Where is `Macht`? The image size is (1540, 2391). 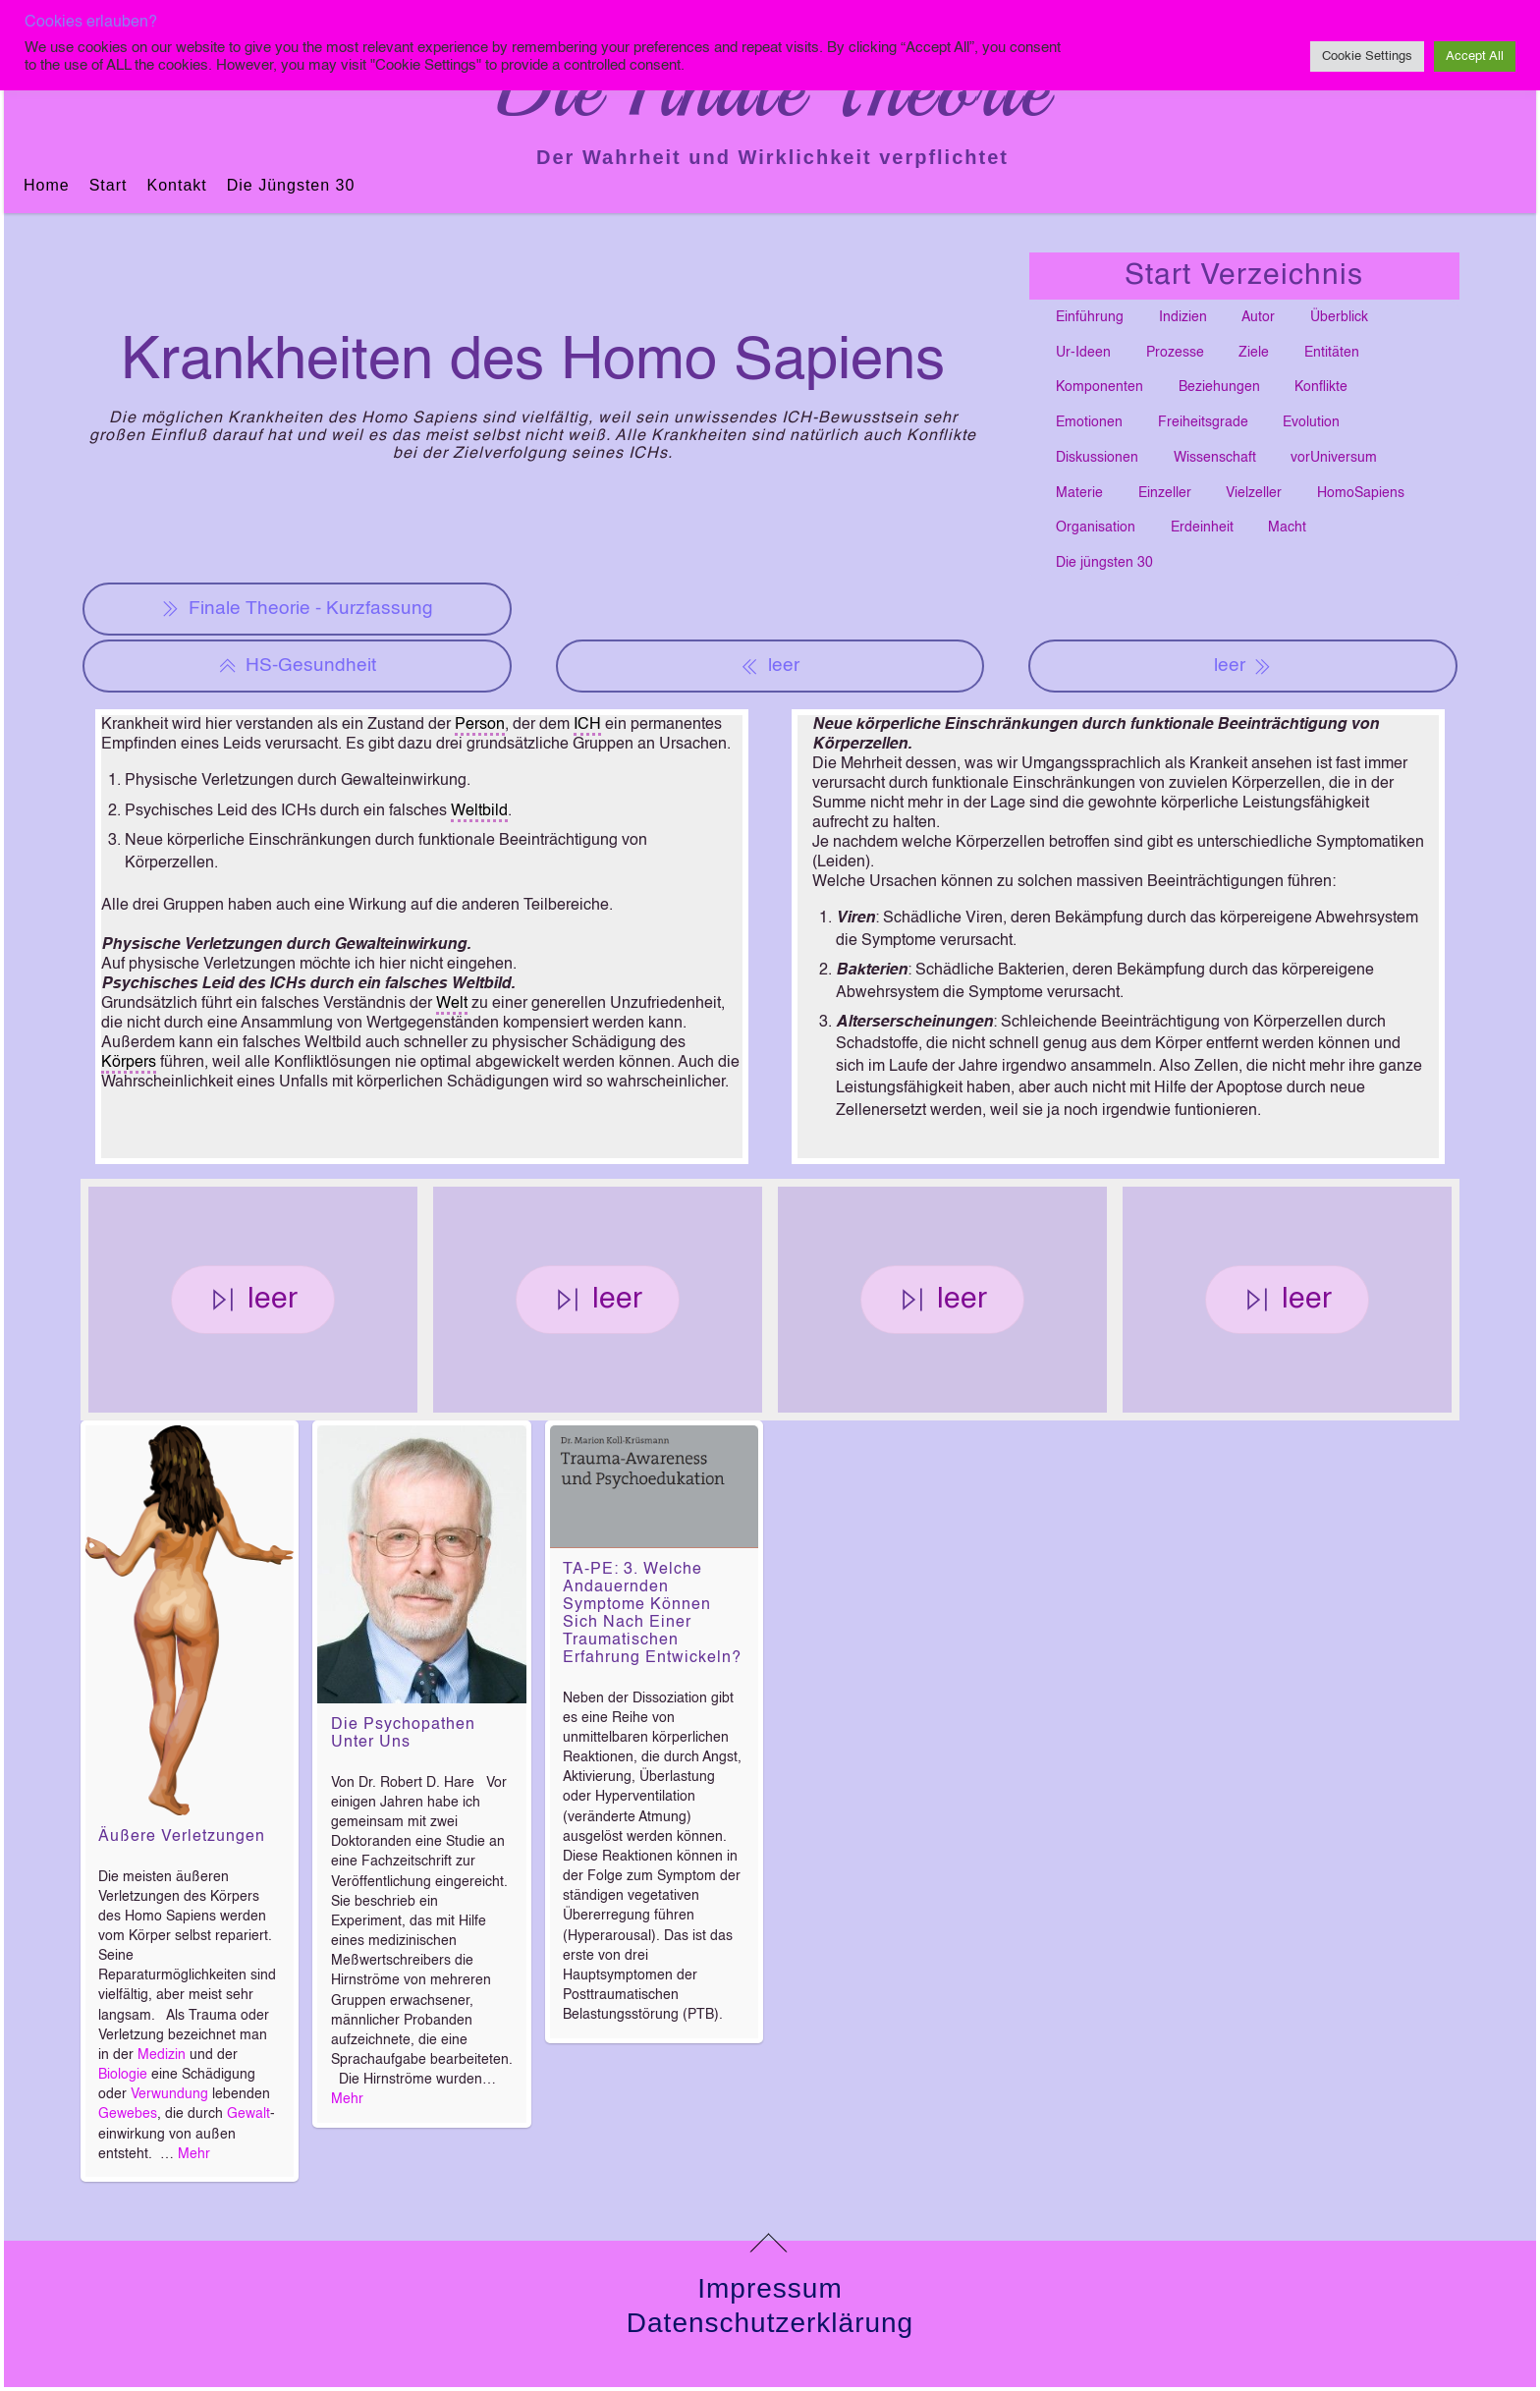 Macht is located at coordinates (1287, 527).